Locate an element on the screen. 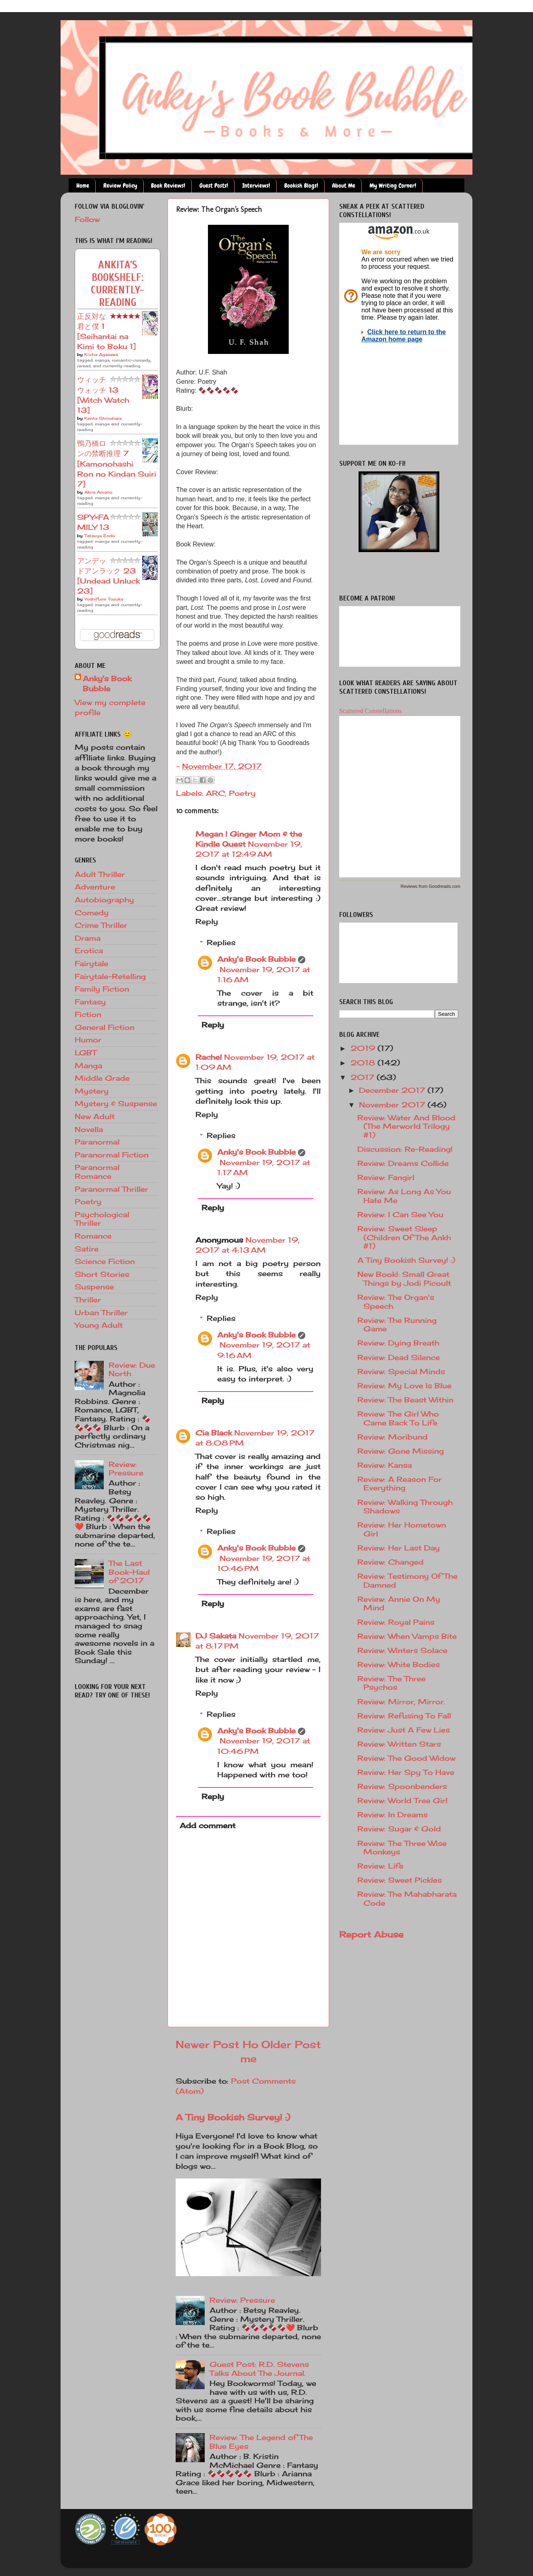 Image resolution: width=533 pixels, height=2576 pixels. Review: White Bodies is located at coordinates (398, 1664).